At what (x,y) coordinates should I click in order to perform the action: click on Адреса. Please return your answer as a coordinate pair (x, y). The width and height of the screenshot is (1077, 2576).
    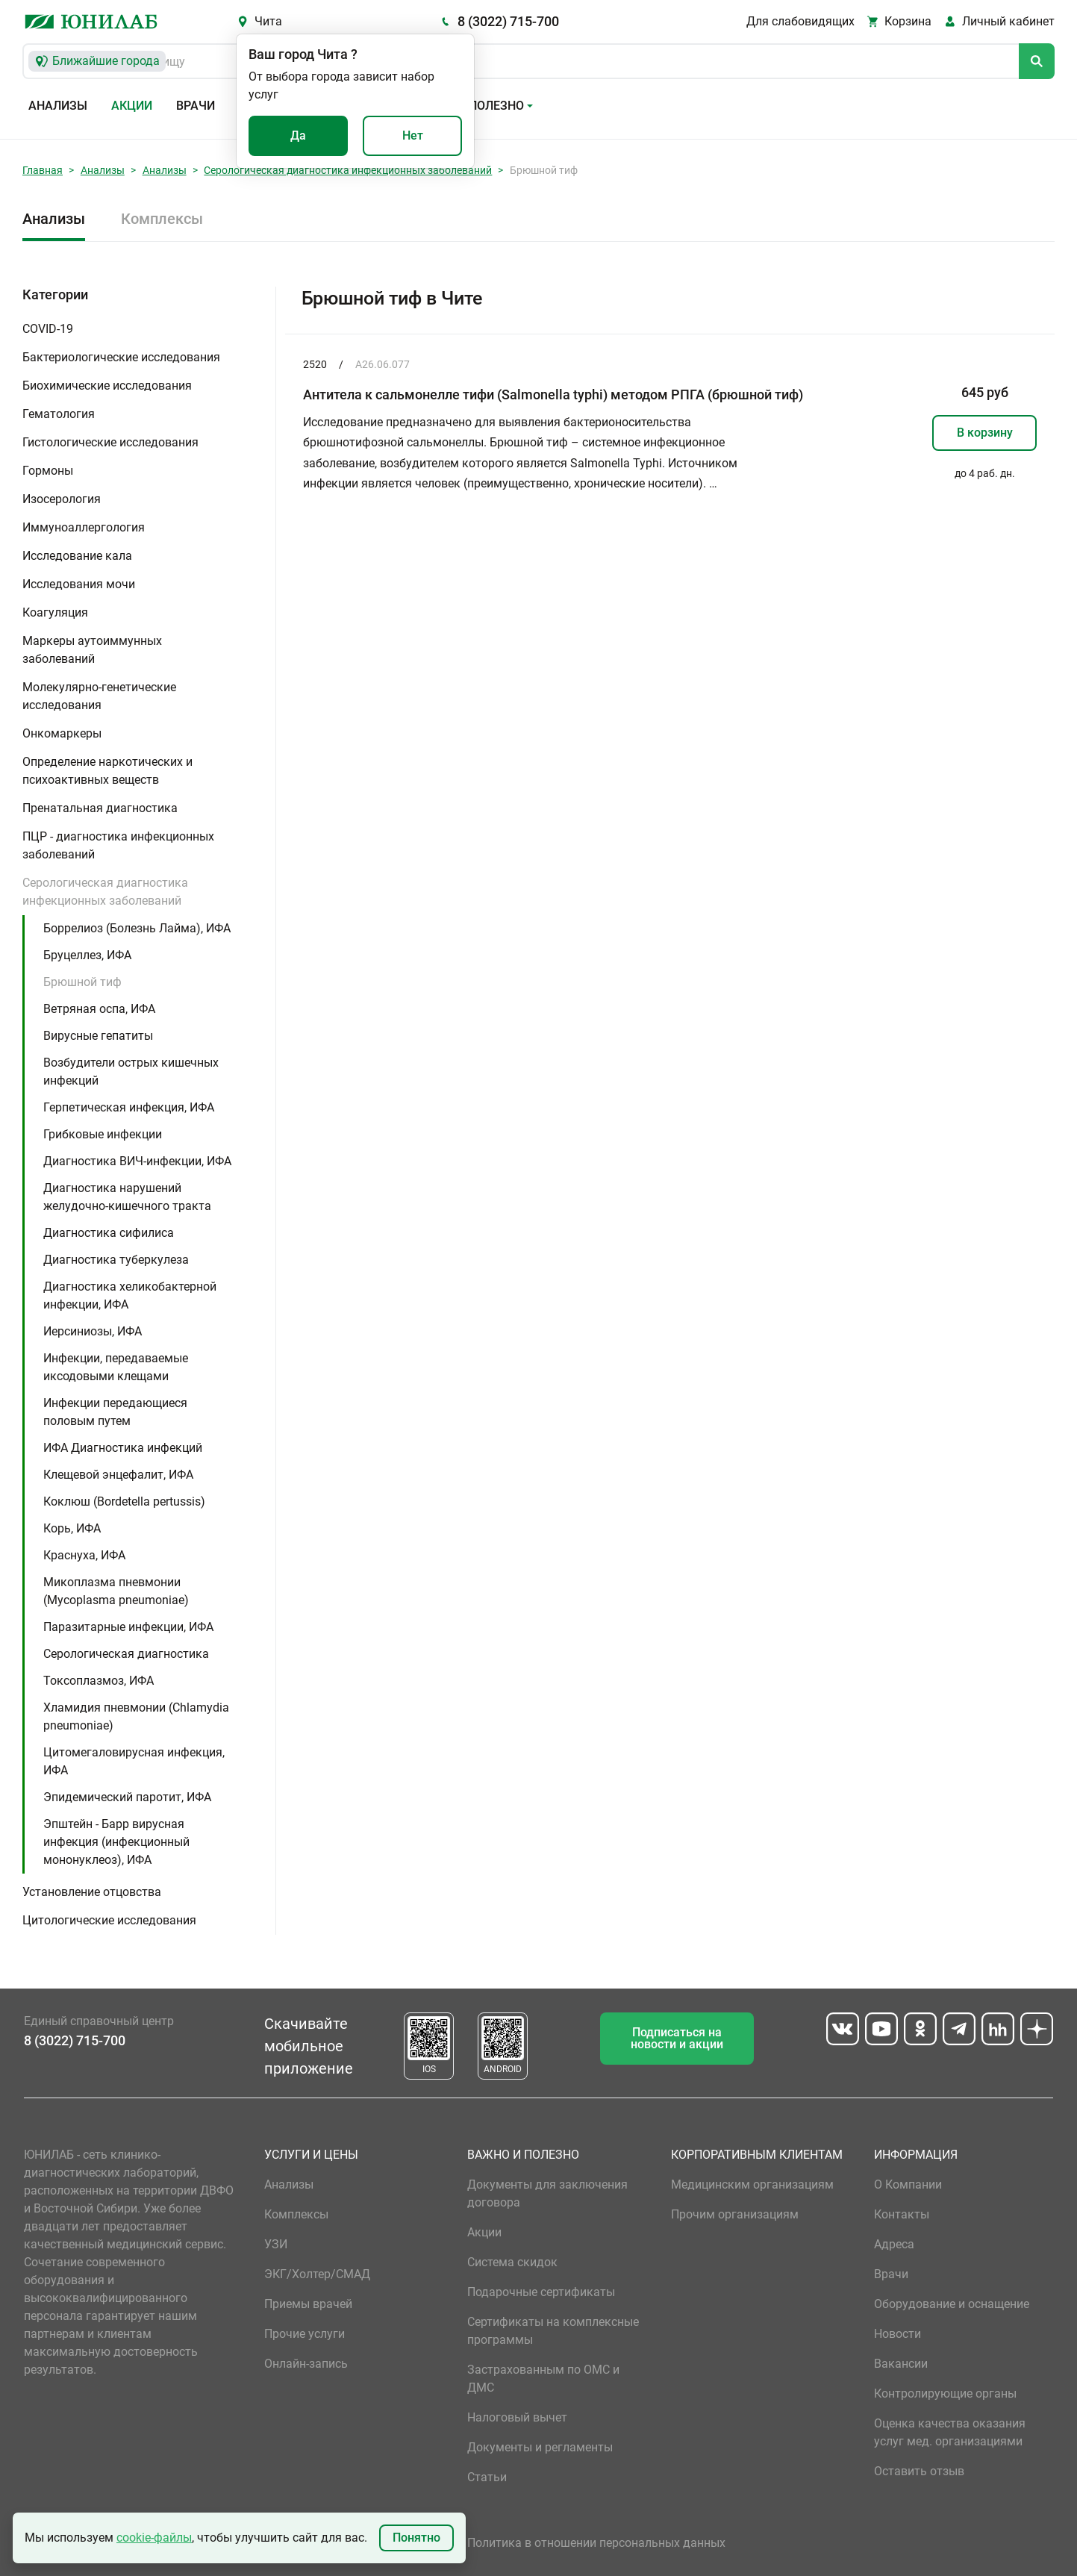
    Looking at the image, I should click on (894, 2244).